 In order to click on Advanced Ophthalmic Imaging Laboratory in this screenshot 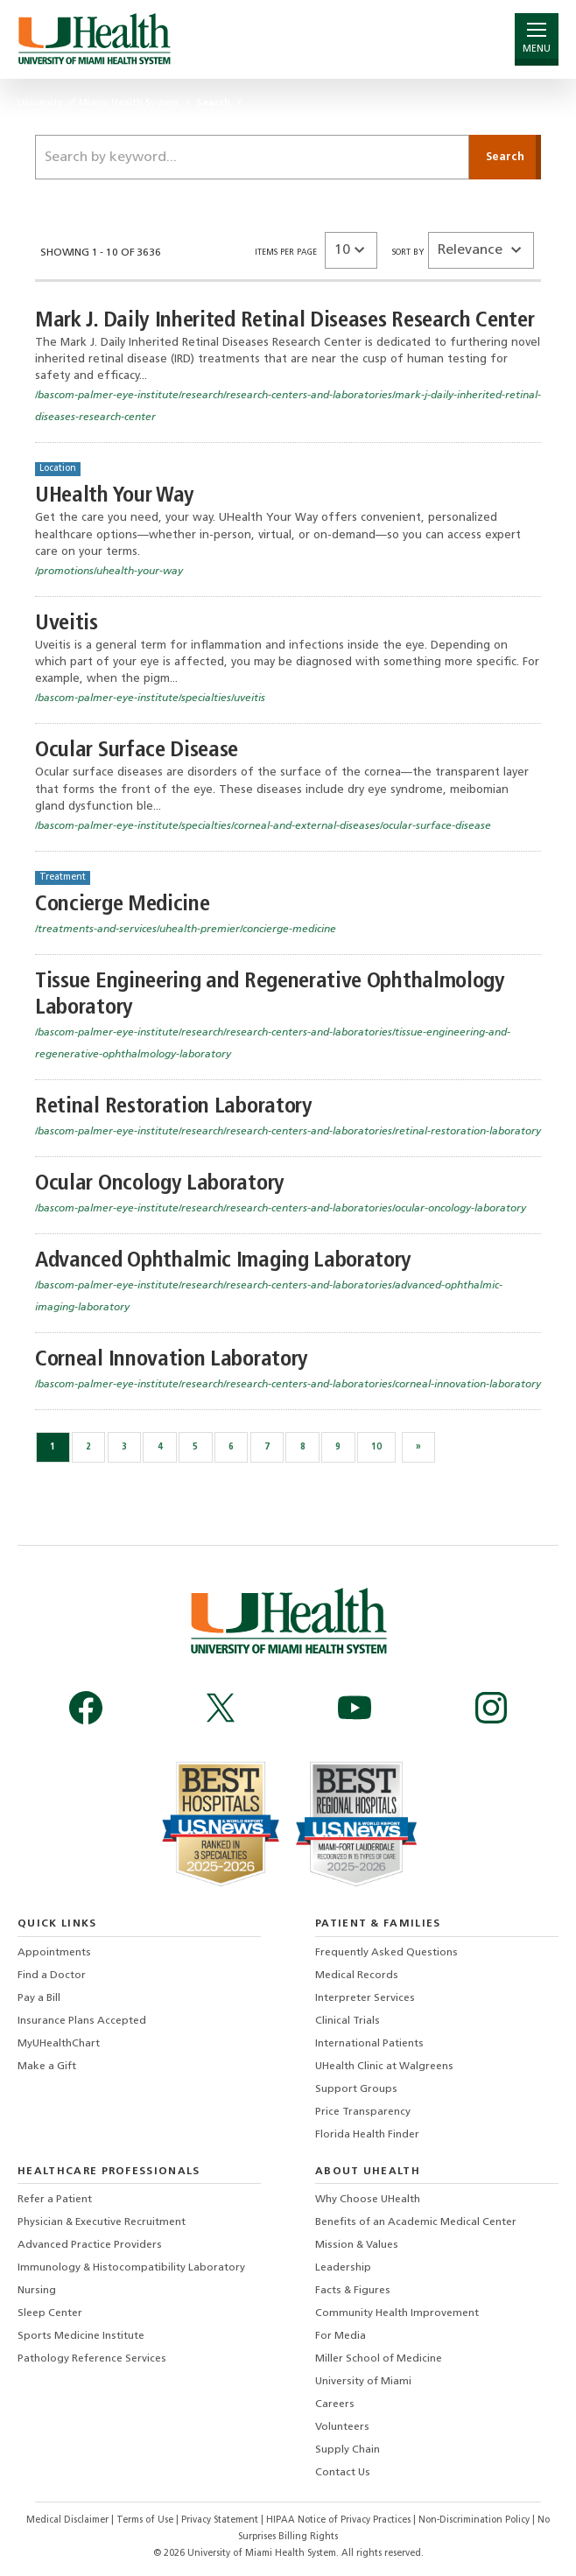, I will do `click(223, 1261)`.